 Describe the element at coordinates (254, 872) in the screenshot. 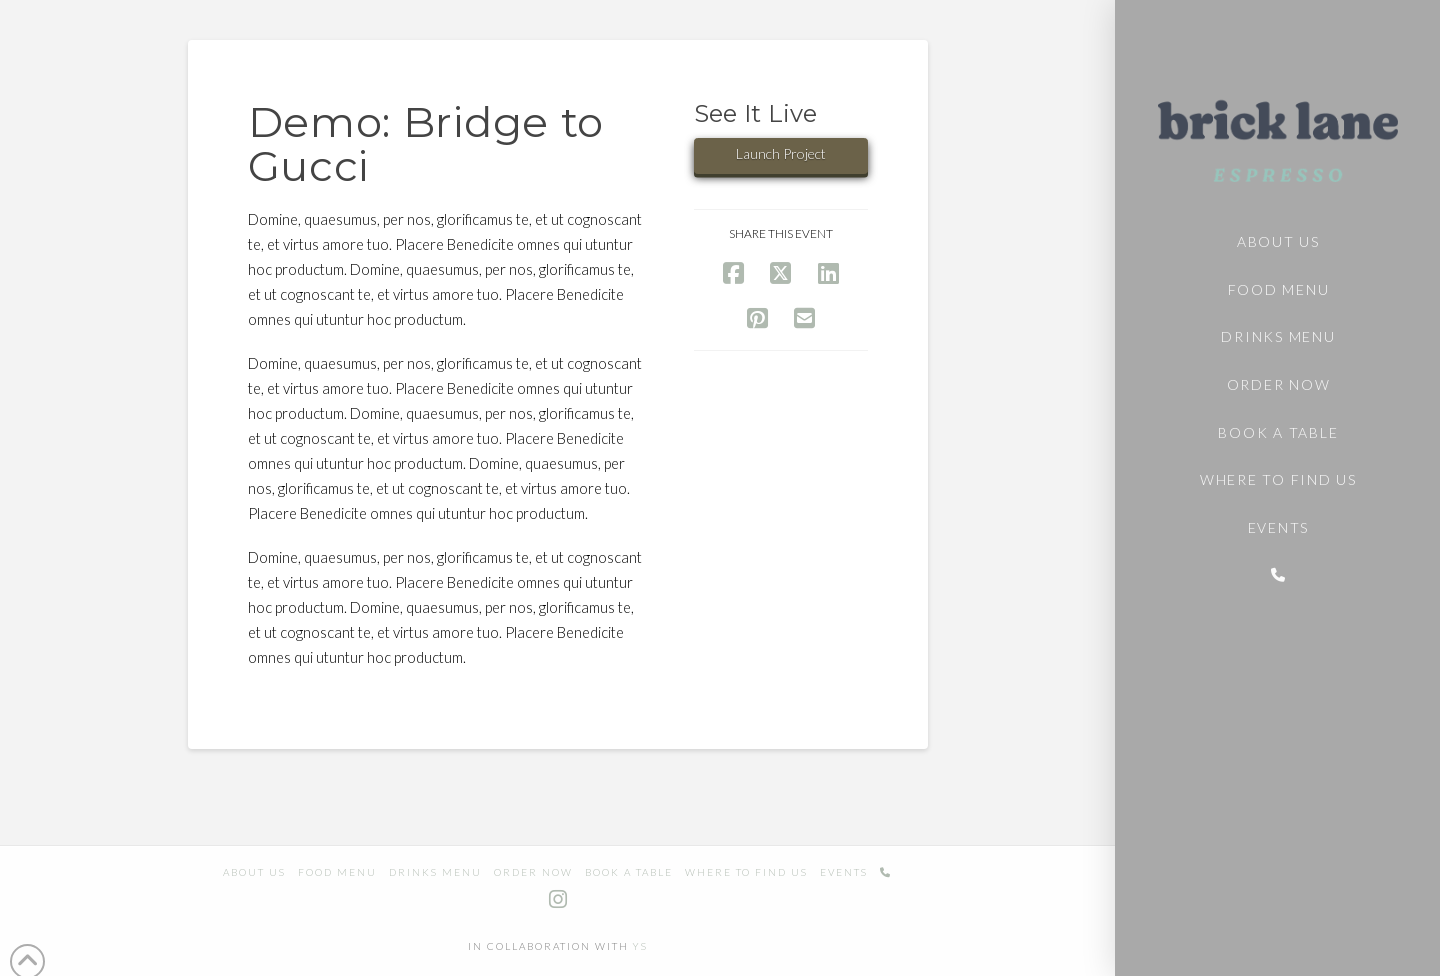

I see `About us` at that location.